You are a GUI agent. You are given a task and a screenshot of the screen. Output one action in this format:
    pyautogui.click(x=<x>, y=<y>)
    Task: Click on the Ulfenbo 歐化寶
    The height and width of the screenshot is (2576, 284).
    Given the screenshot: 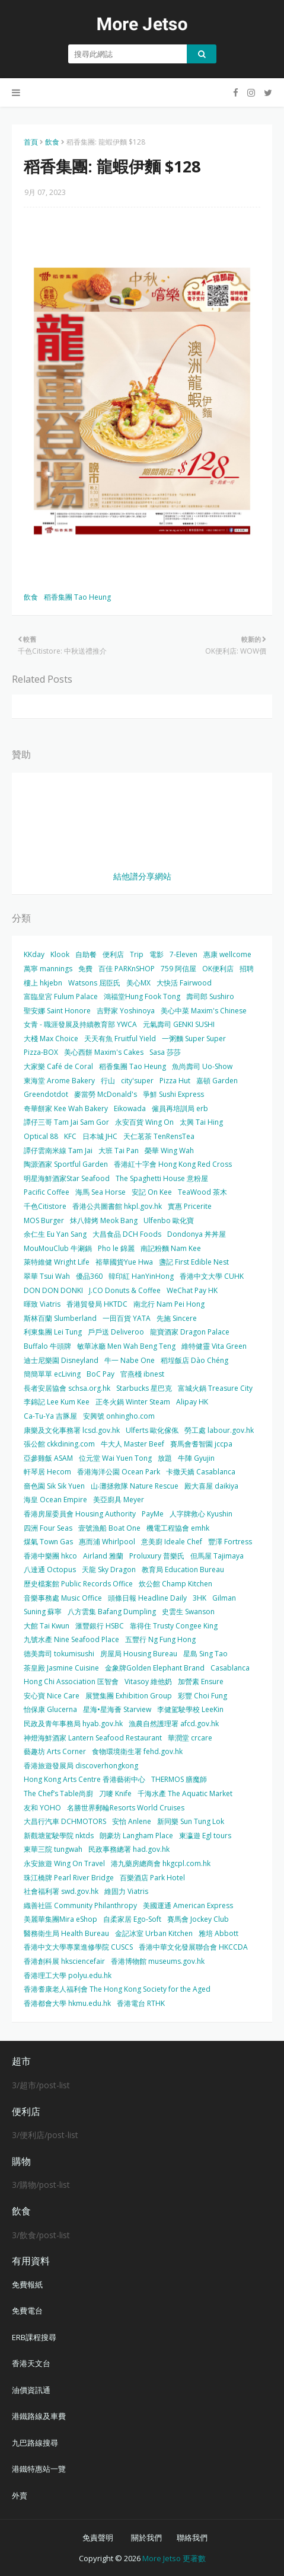 What is the action you would take?
    pyautogui.click(x=168, y=1220)
    